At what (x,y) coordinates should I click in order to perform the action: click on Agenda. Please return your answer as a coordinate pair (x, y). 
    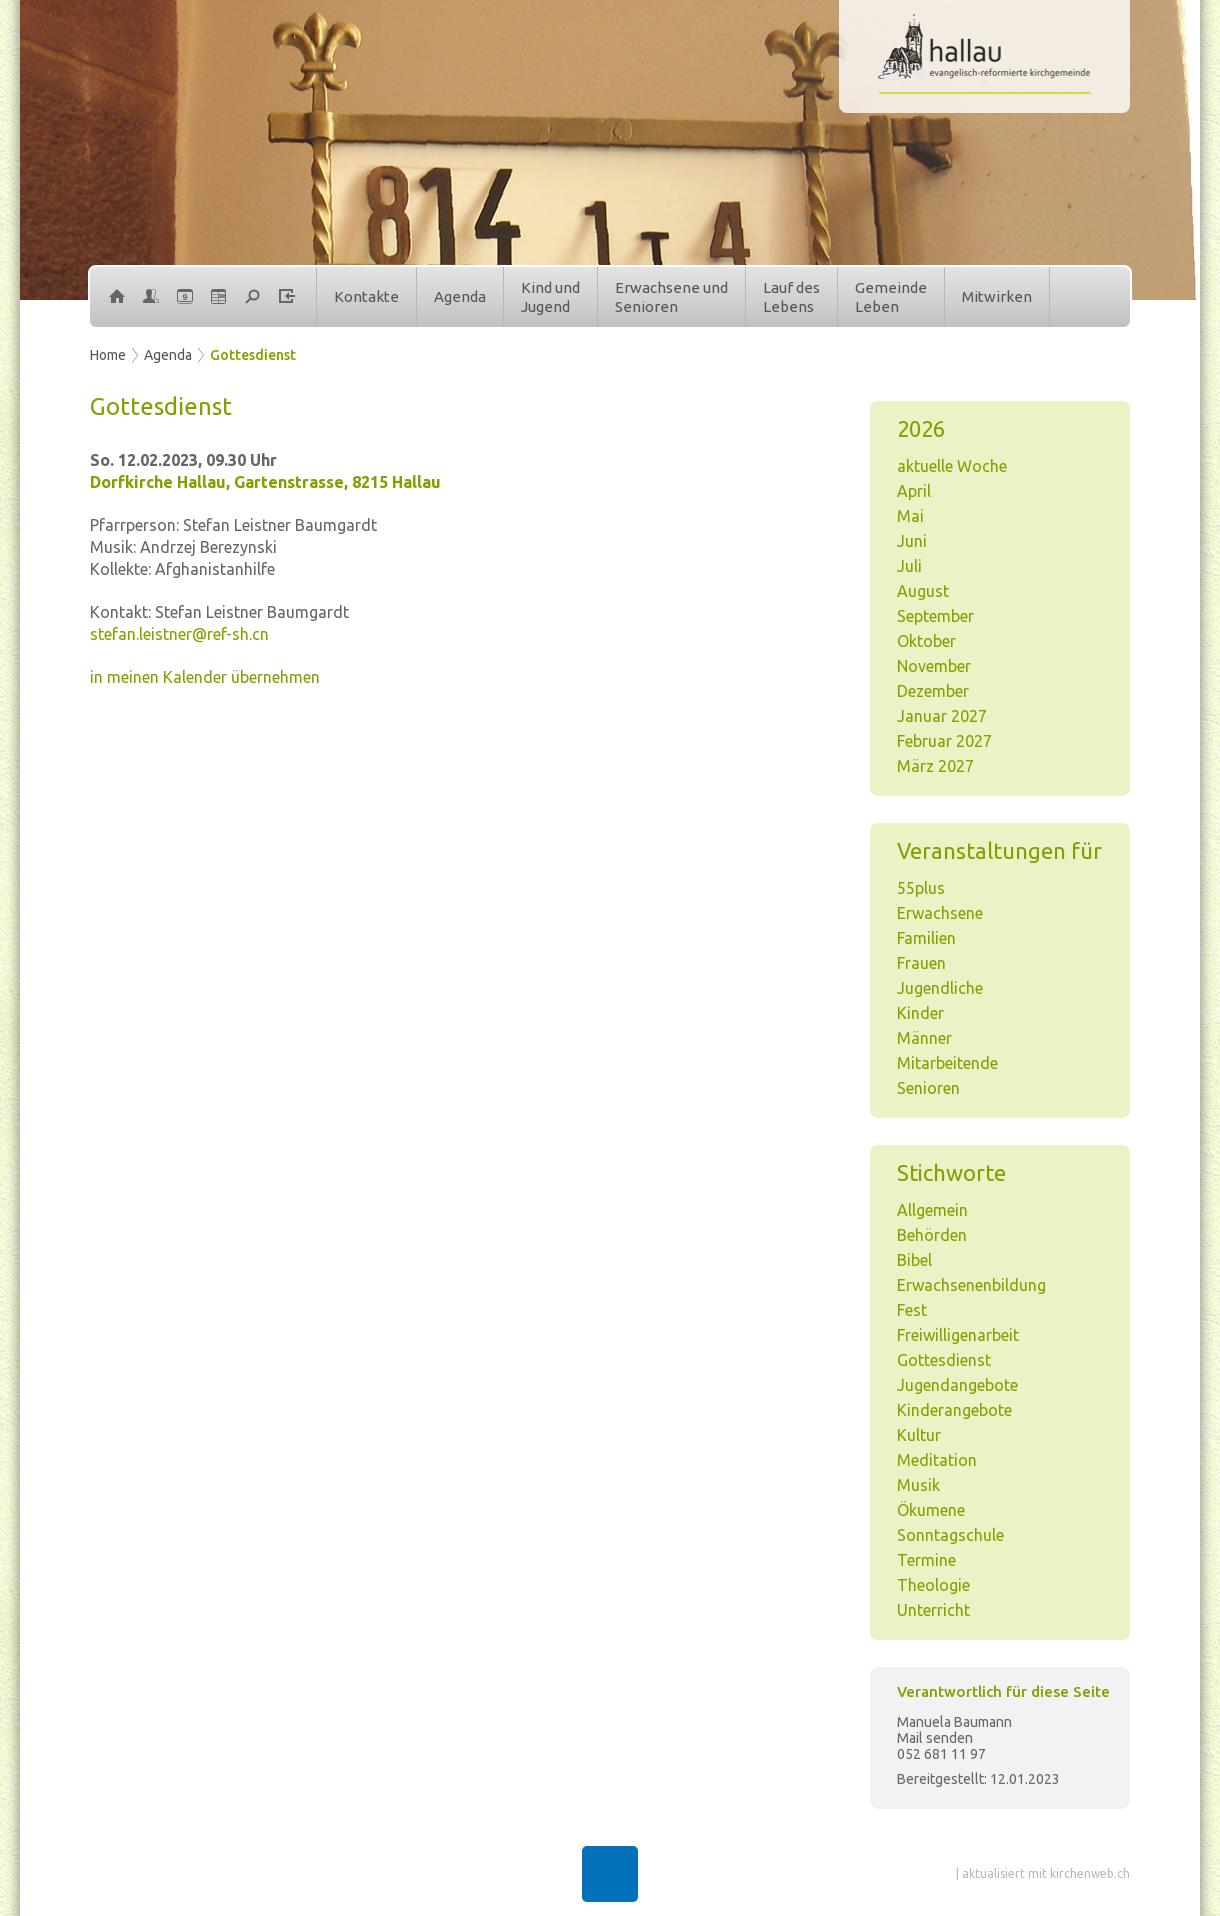
    Looking at the image, I should click on (460, 296).